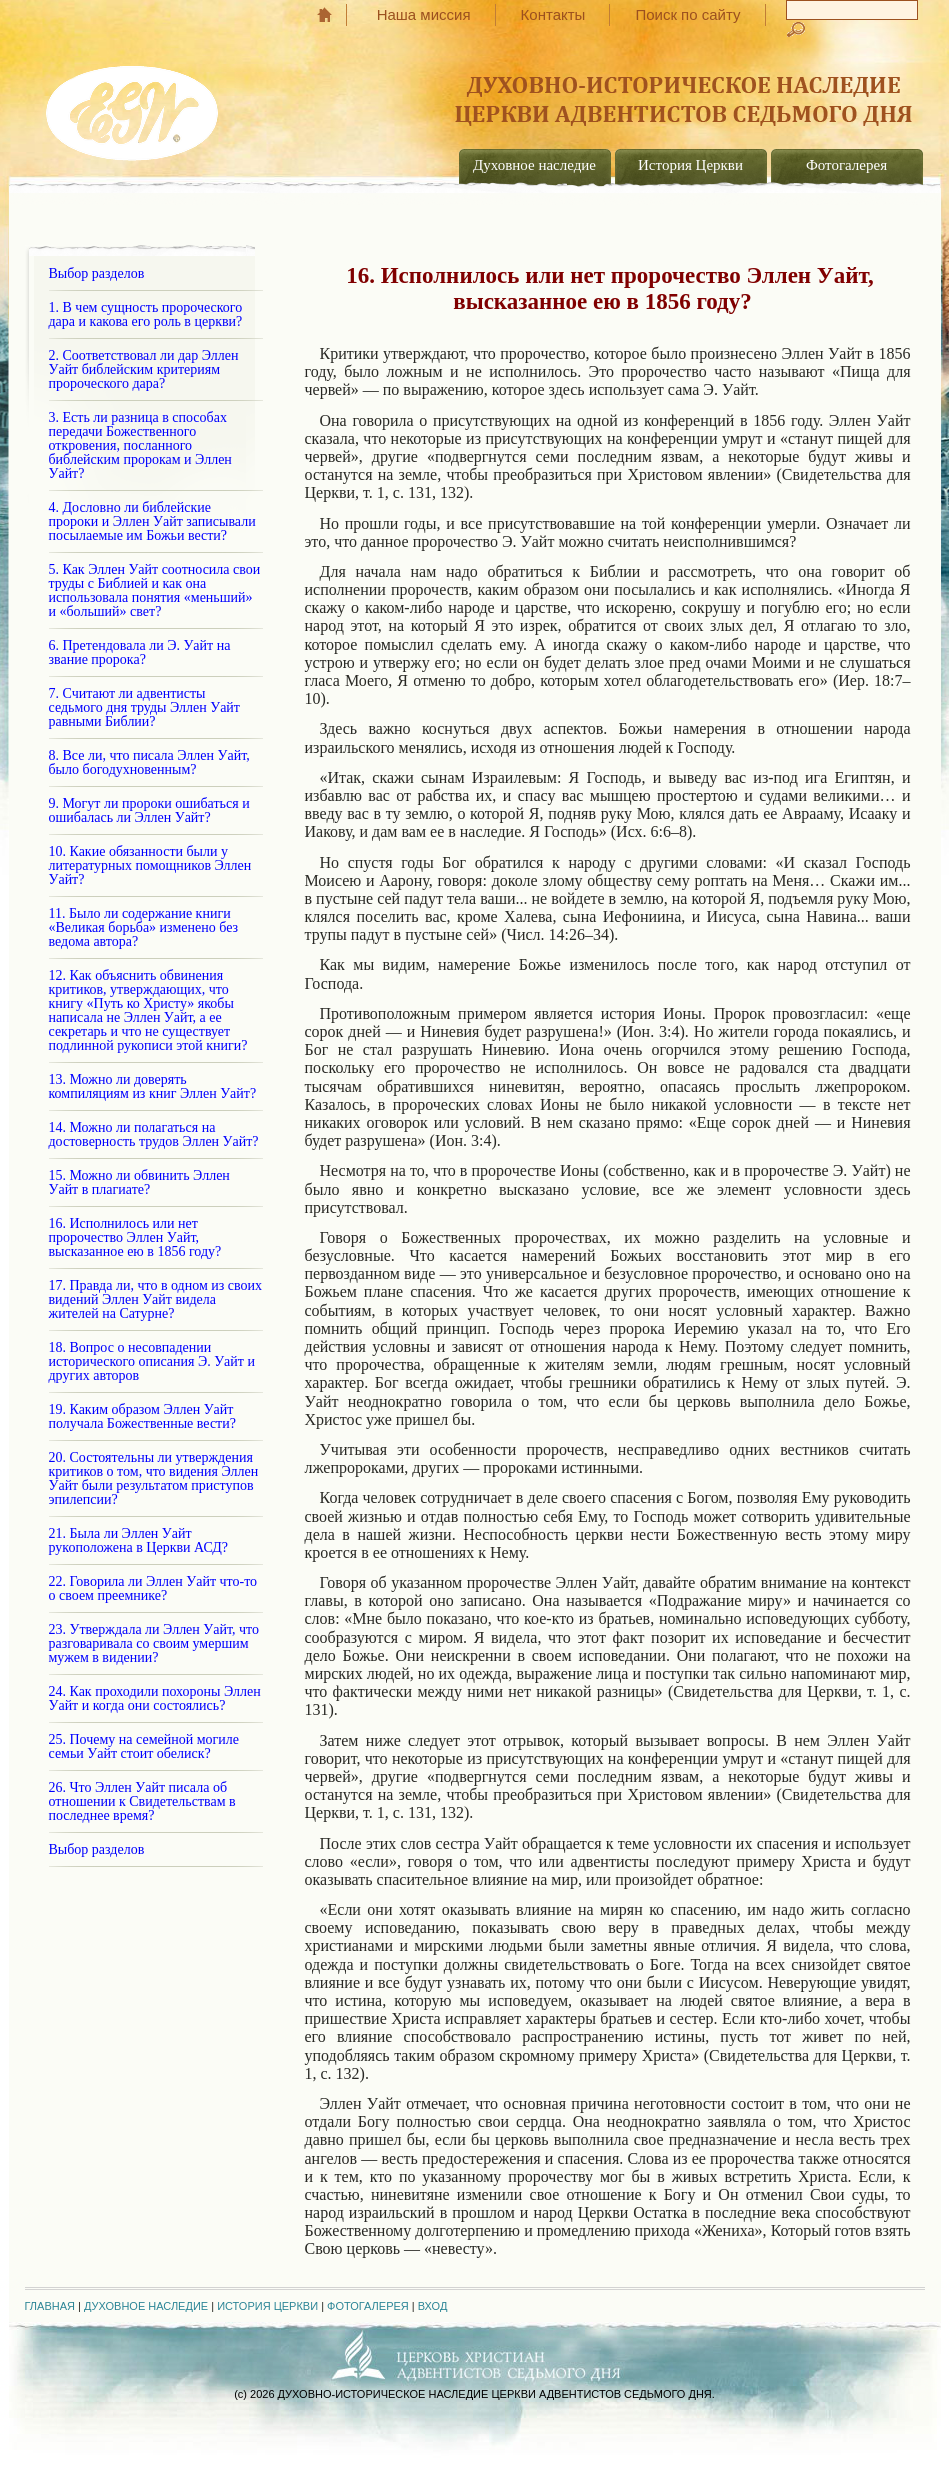 This screenshot has width=949, height=2484. What do you see at coordinates (553, 14) in the screenshot?
I see `Контакты` at bounding box center [553, 14].